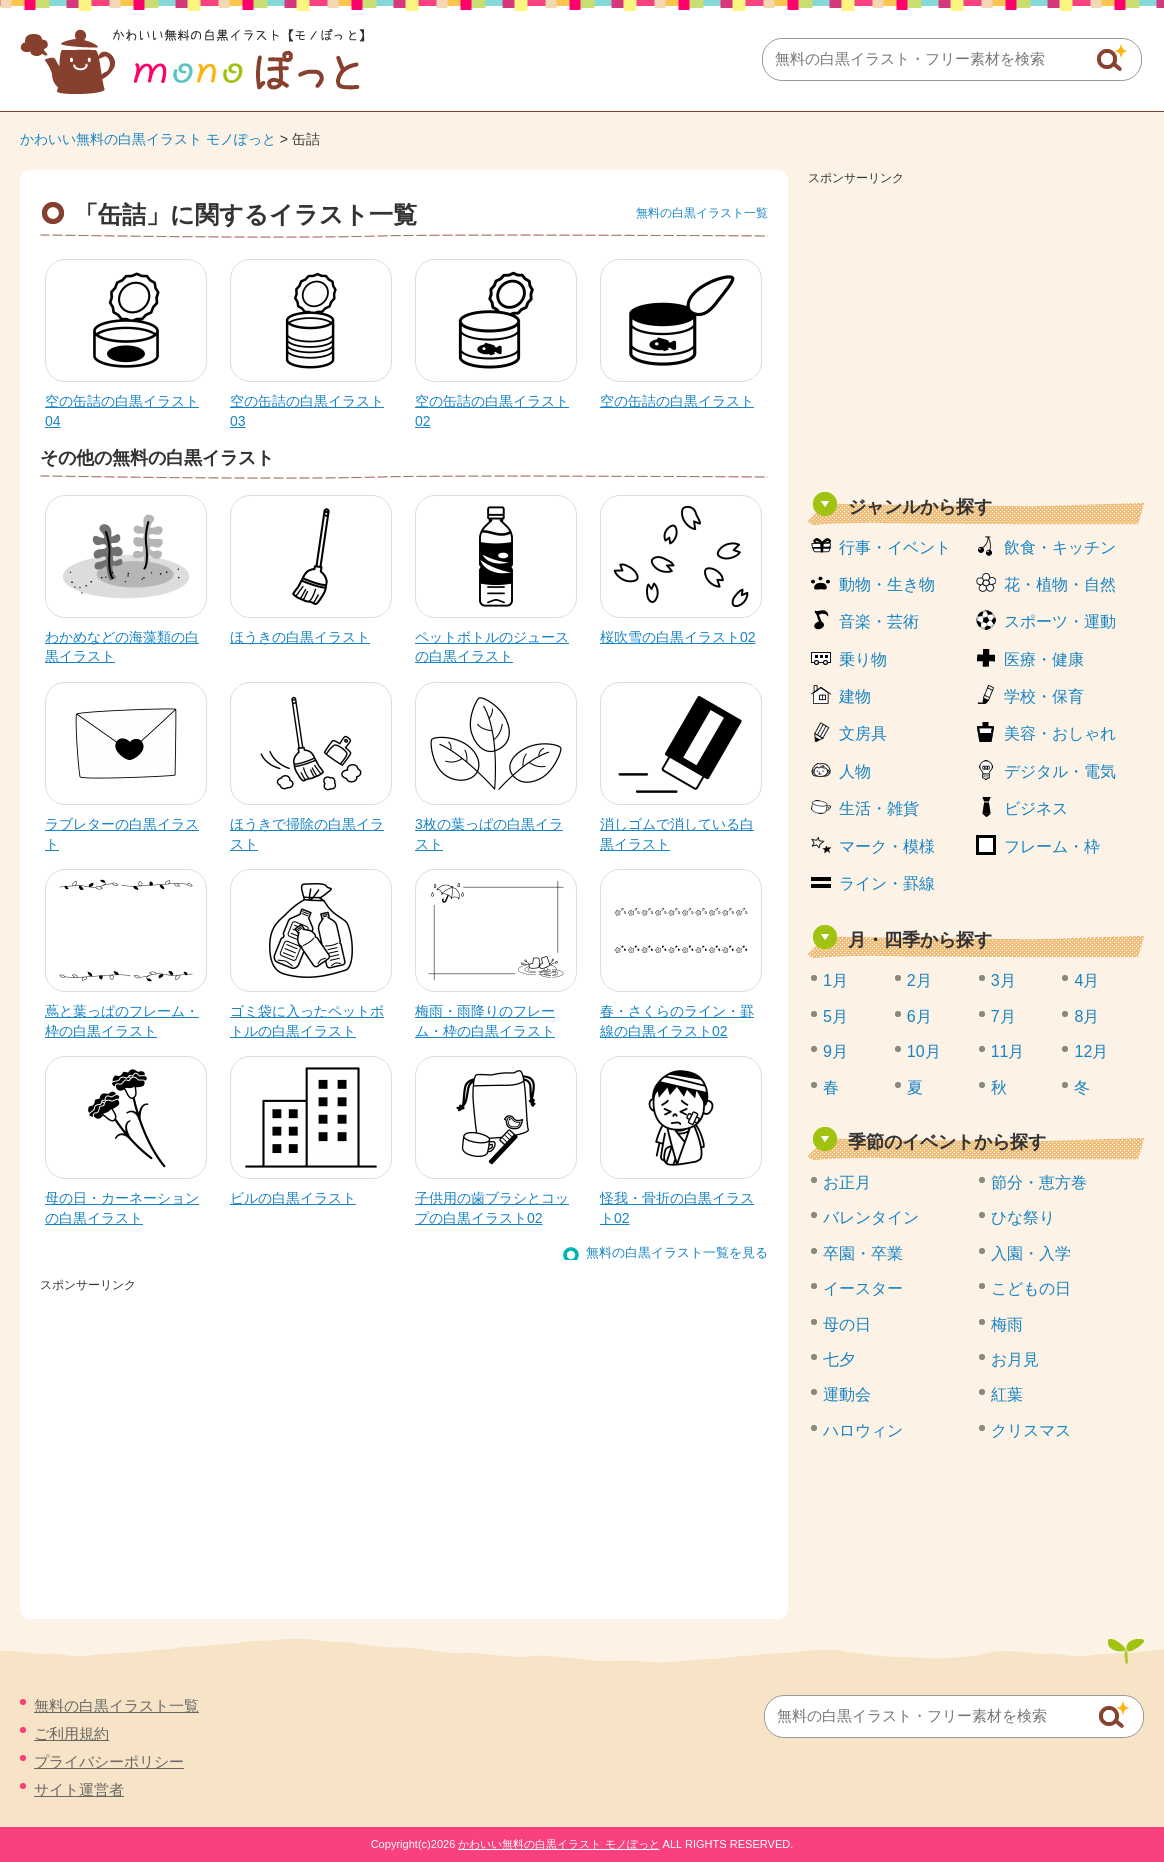 The height and width of the screenshot is (1862, 1164). Describe the element at coordinates (847, 1324) in the screenshot. I see `母の日` at that location.